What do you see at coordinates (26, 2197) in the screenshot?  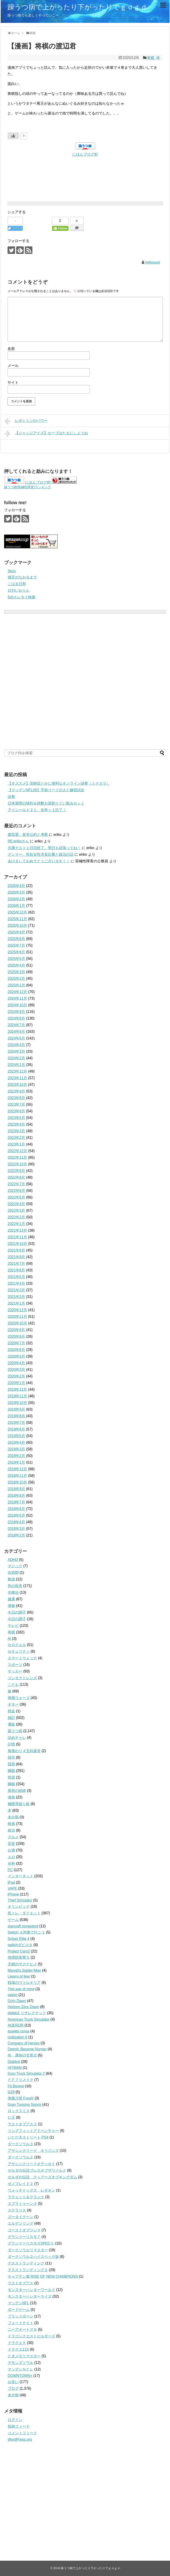 I see `ラチェット＆クランク` at bounding box center [26, 2197].